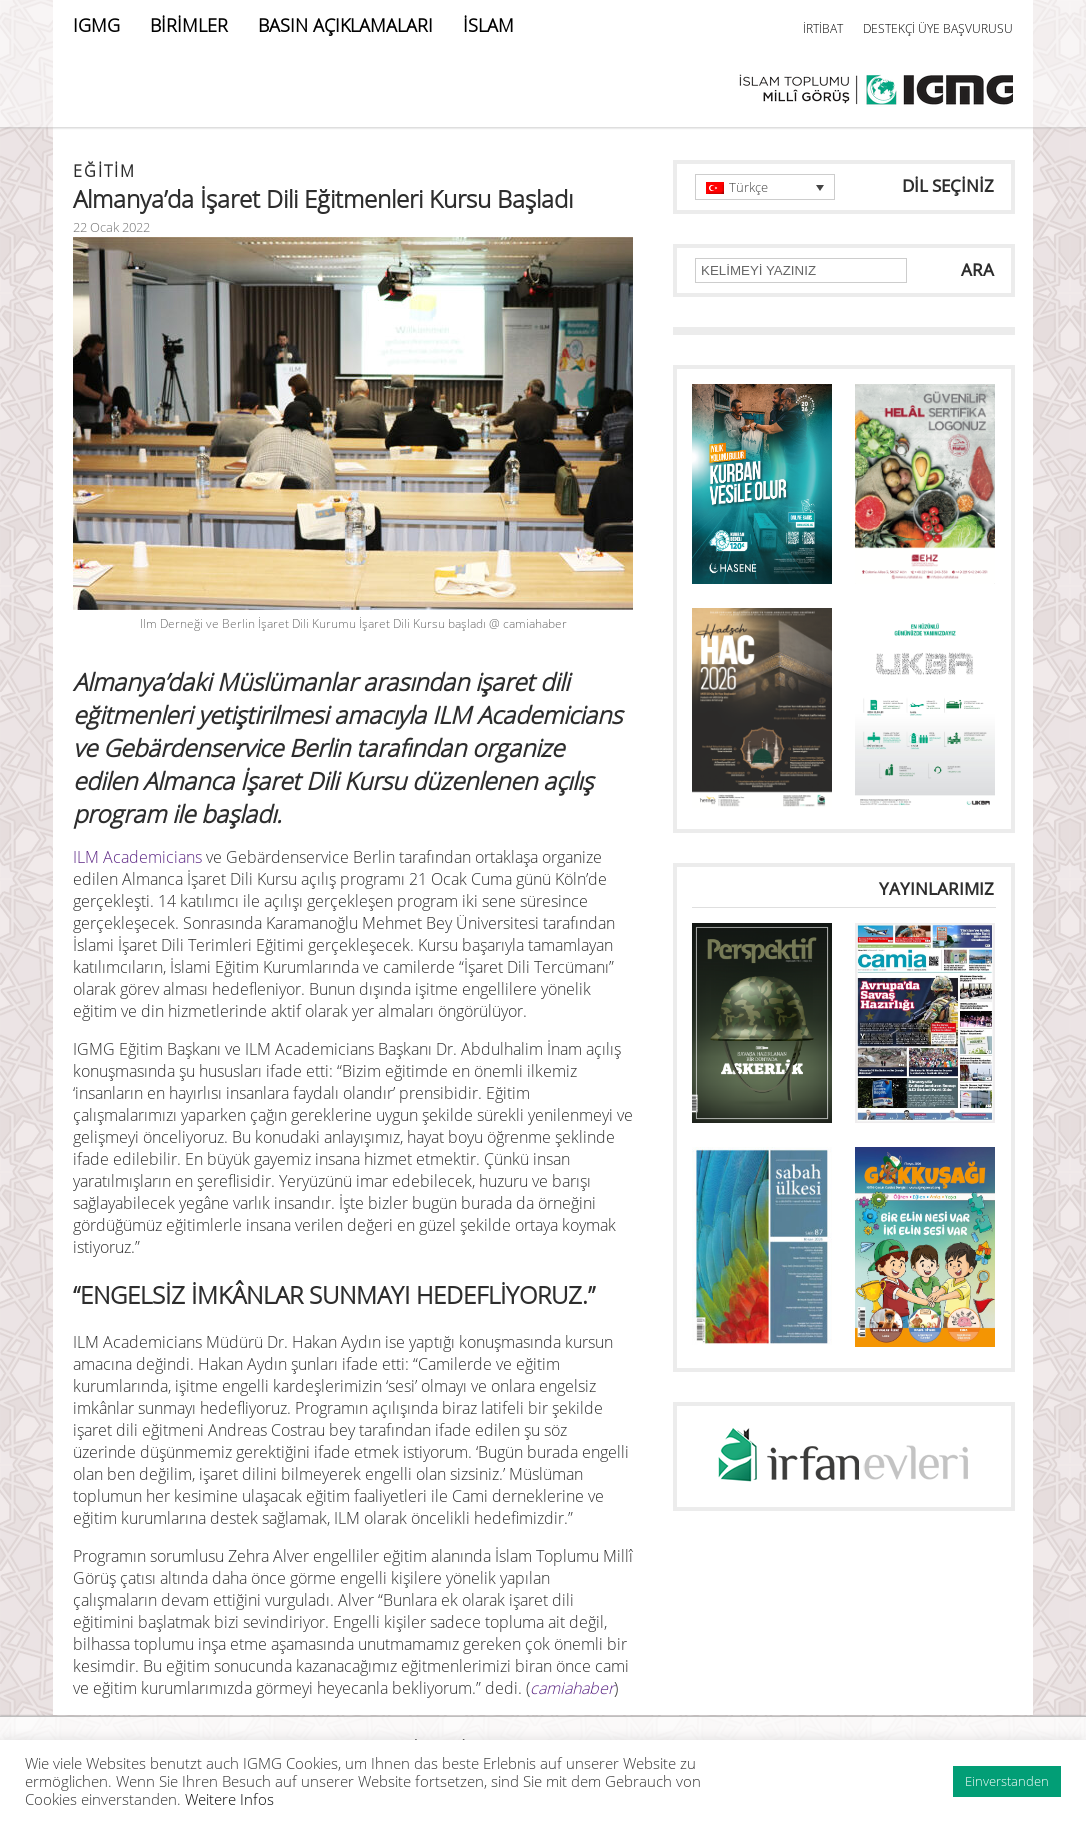 Image resolution: width=1086 pixels, height=1822 pixels. What do you see at coordinates (189, 25) in the screenshot?
I see `BİRİMLER` at bounding box center [189, 25].